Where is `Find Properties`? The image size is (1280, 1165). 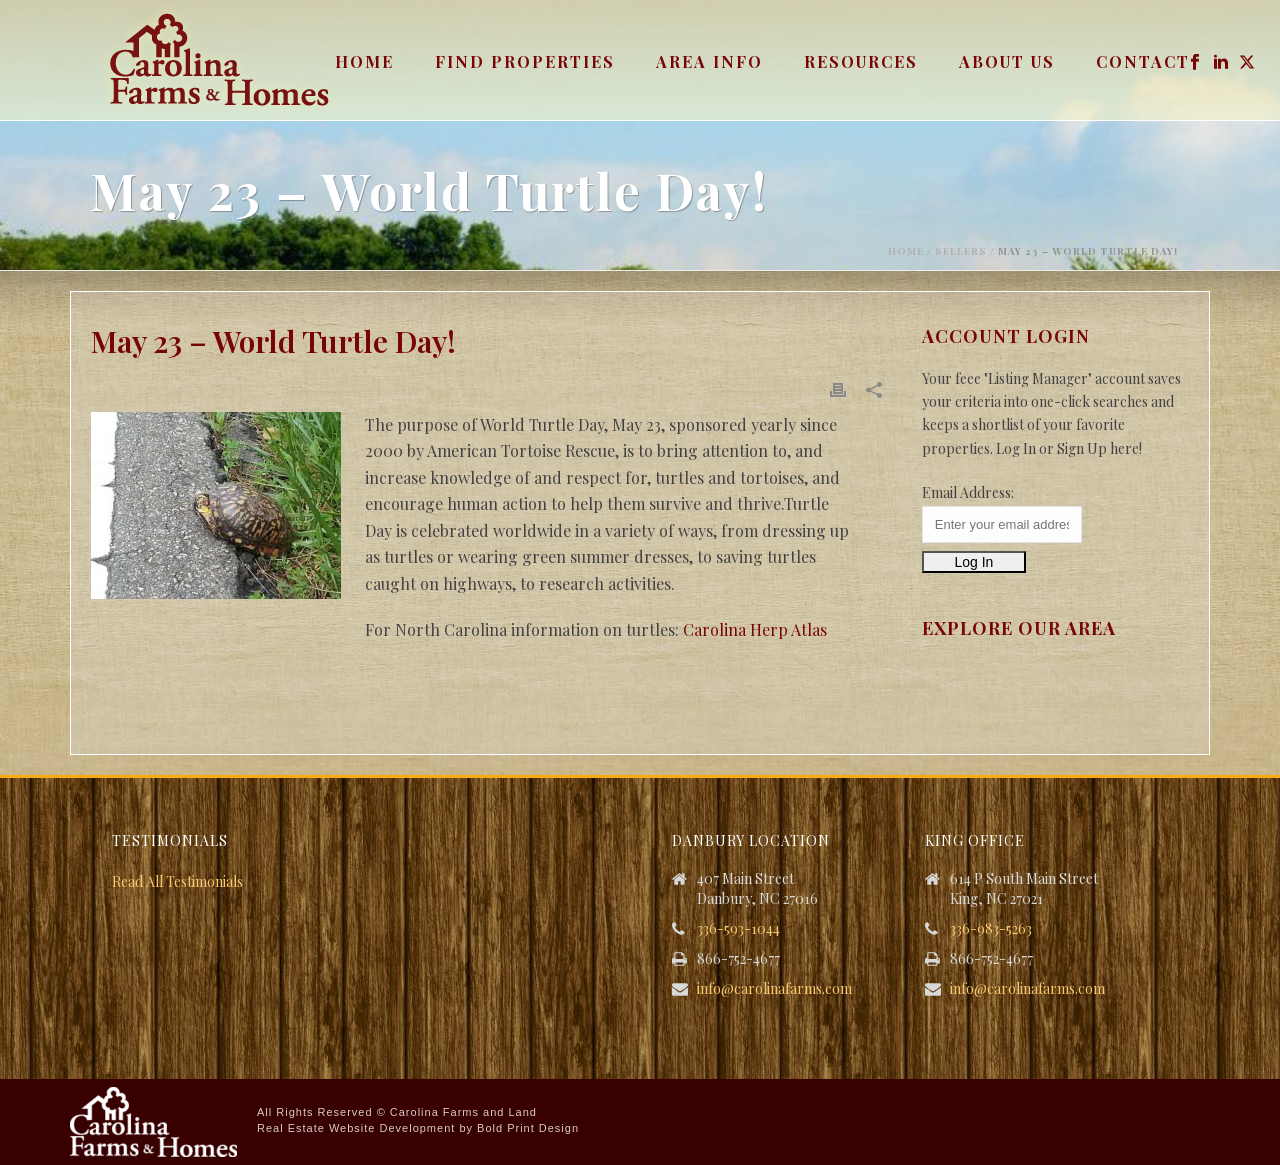 Find Properties is located at coordinates (525, 61).